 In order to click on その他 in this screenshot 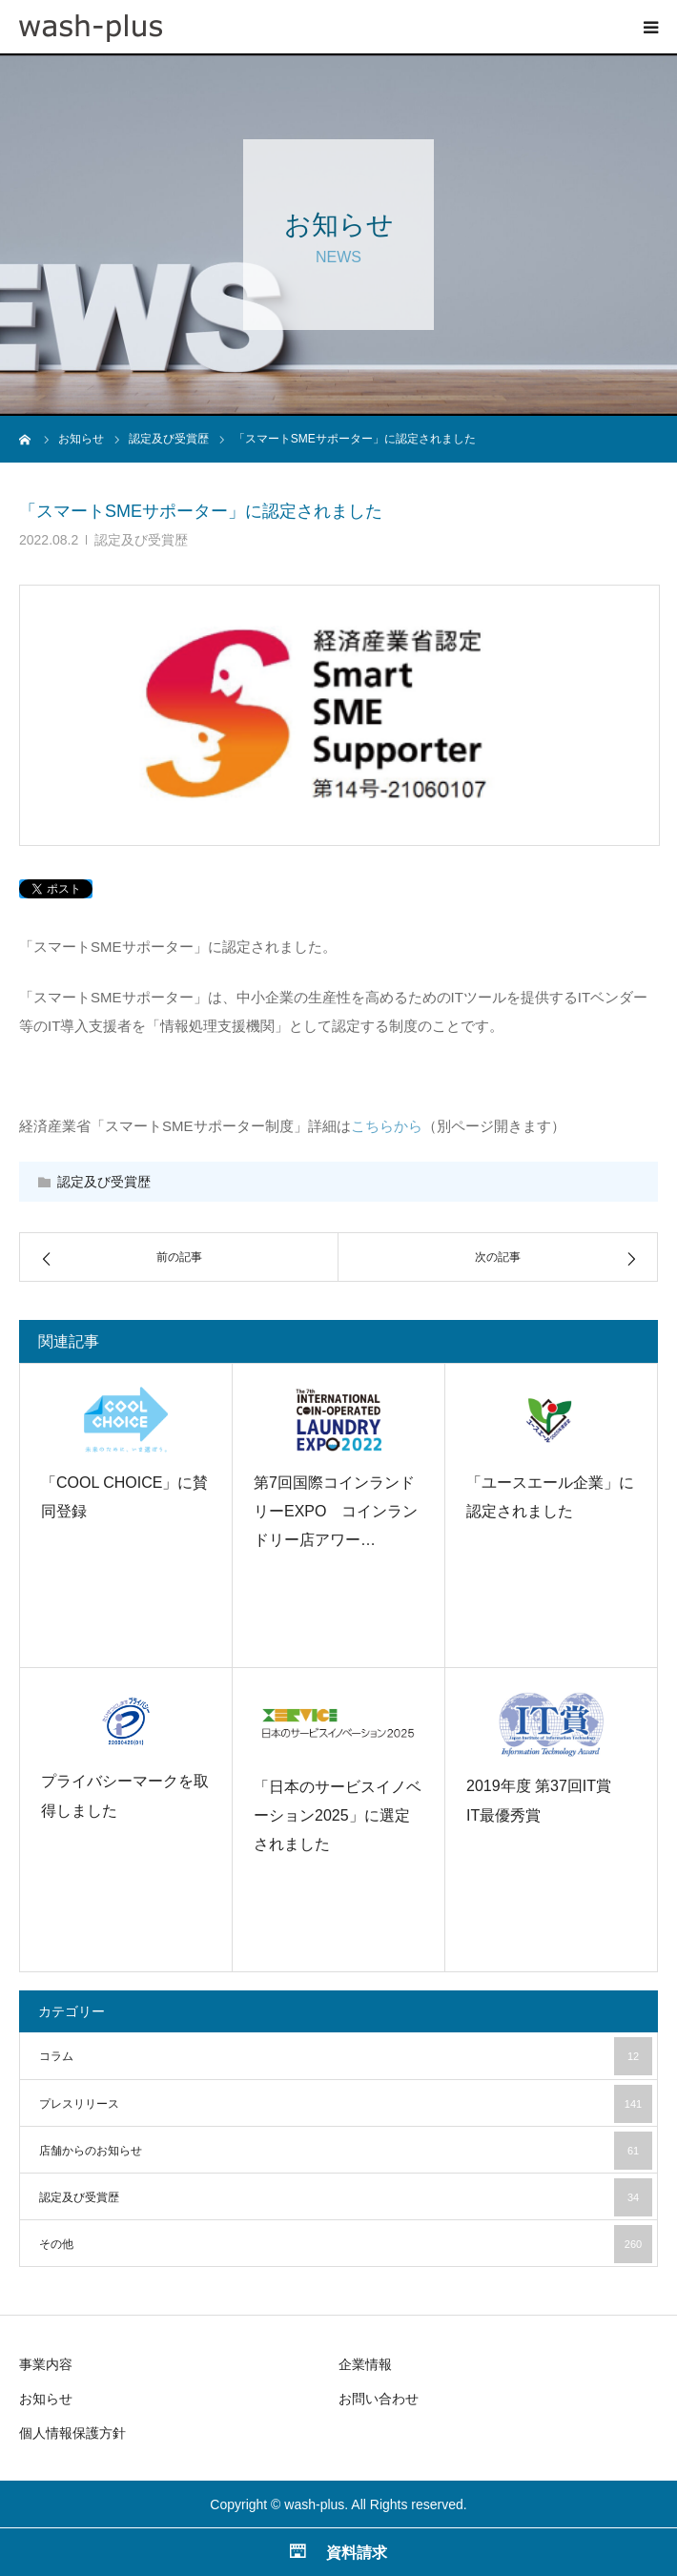, I will do `click(345, 2244)`.